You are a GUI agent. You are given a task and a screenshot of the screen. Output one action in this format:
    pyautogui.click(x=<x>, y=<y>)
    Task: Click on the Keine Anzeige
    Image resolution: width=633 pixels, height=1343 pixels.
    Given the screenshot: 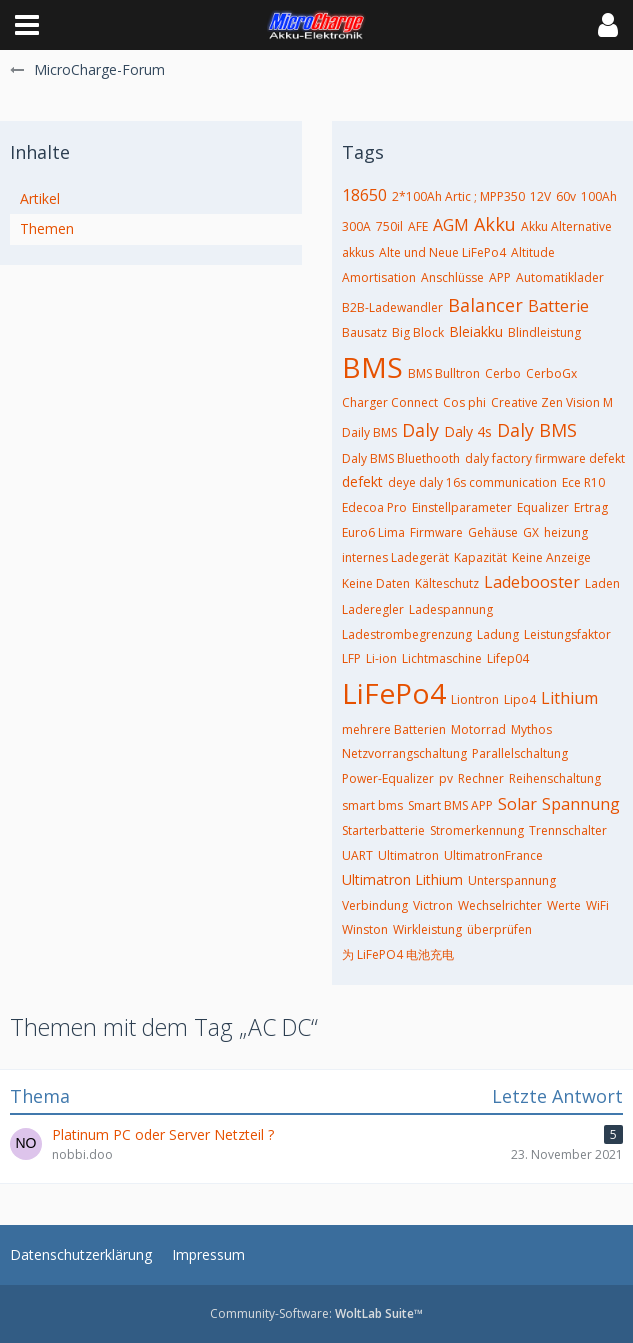 What is the action you would take?
    pyautogui.click(x=551, y=557)
    